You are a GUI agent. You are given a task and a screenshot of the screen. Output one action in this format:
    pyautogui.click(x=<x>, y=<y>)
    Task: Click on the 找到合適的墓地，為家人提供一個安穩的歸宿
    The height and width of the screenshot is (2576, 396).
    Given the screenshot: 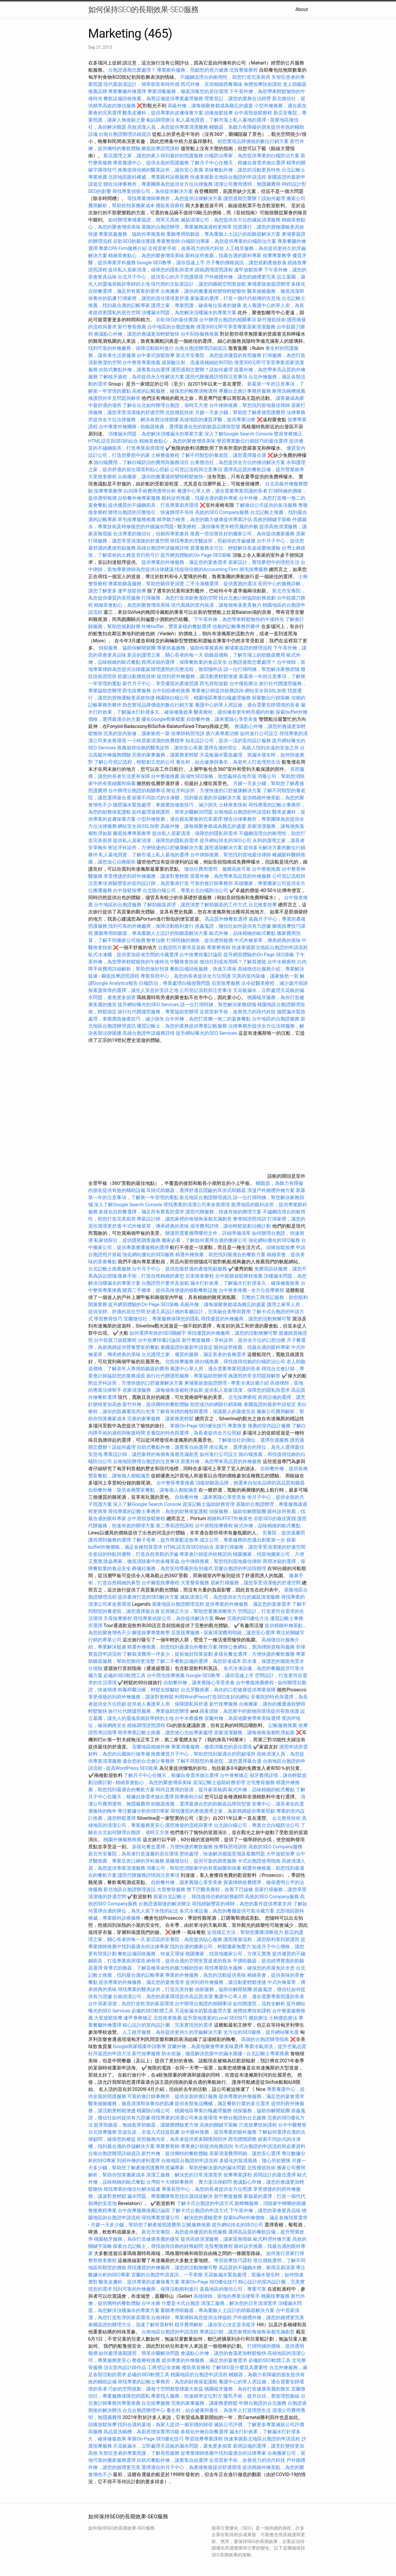 What is the action you would take?
    pyautogui.click(x=165, y=2424)
    